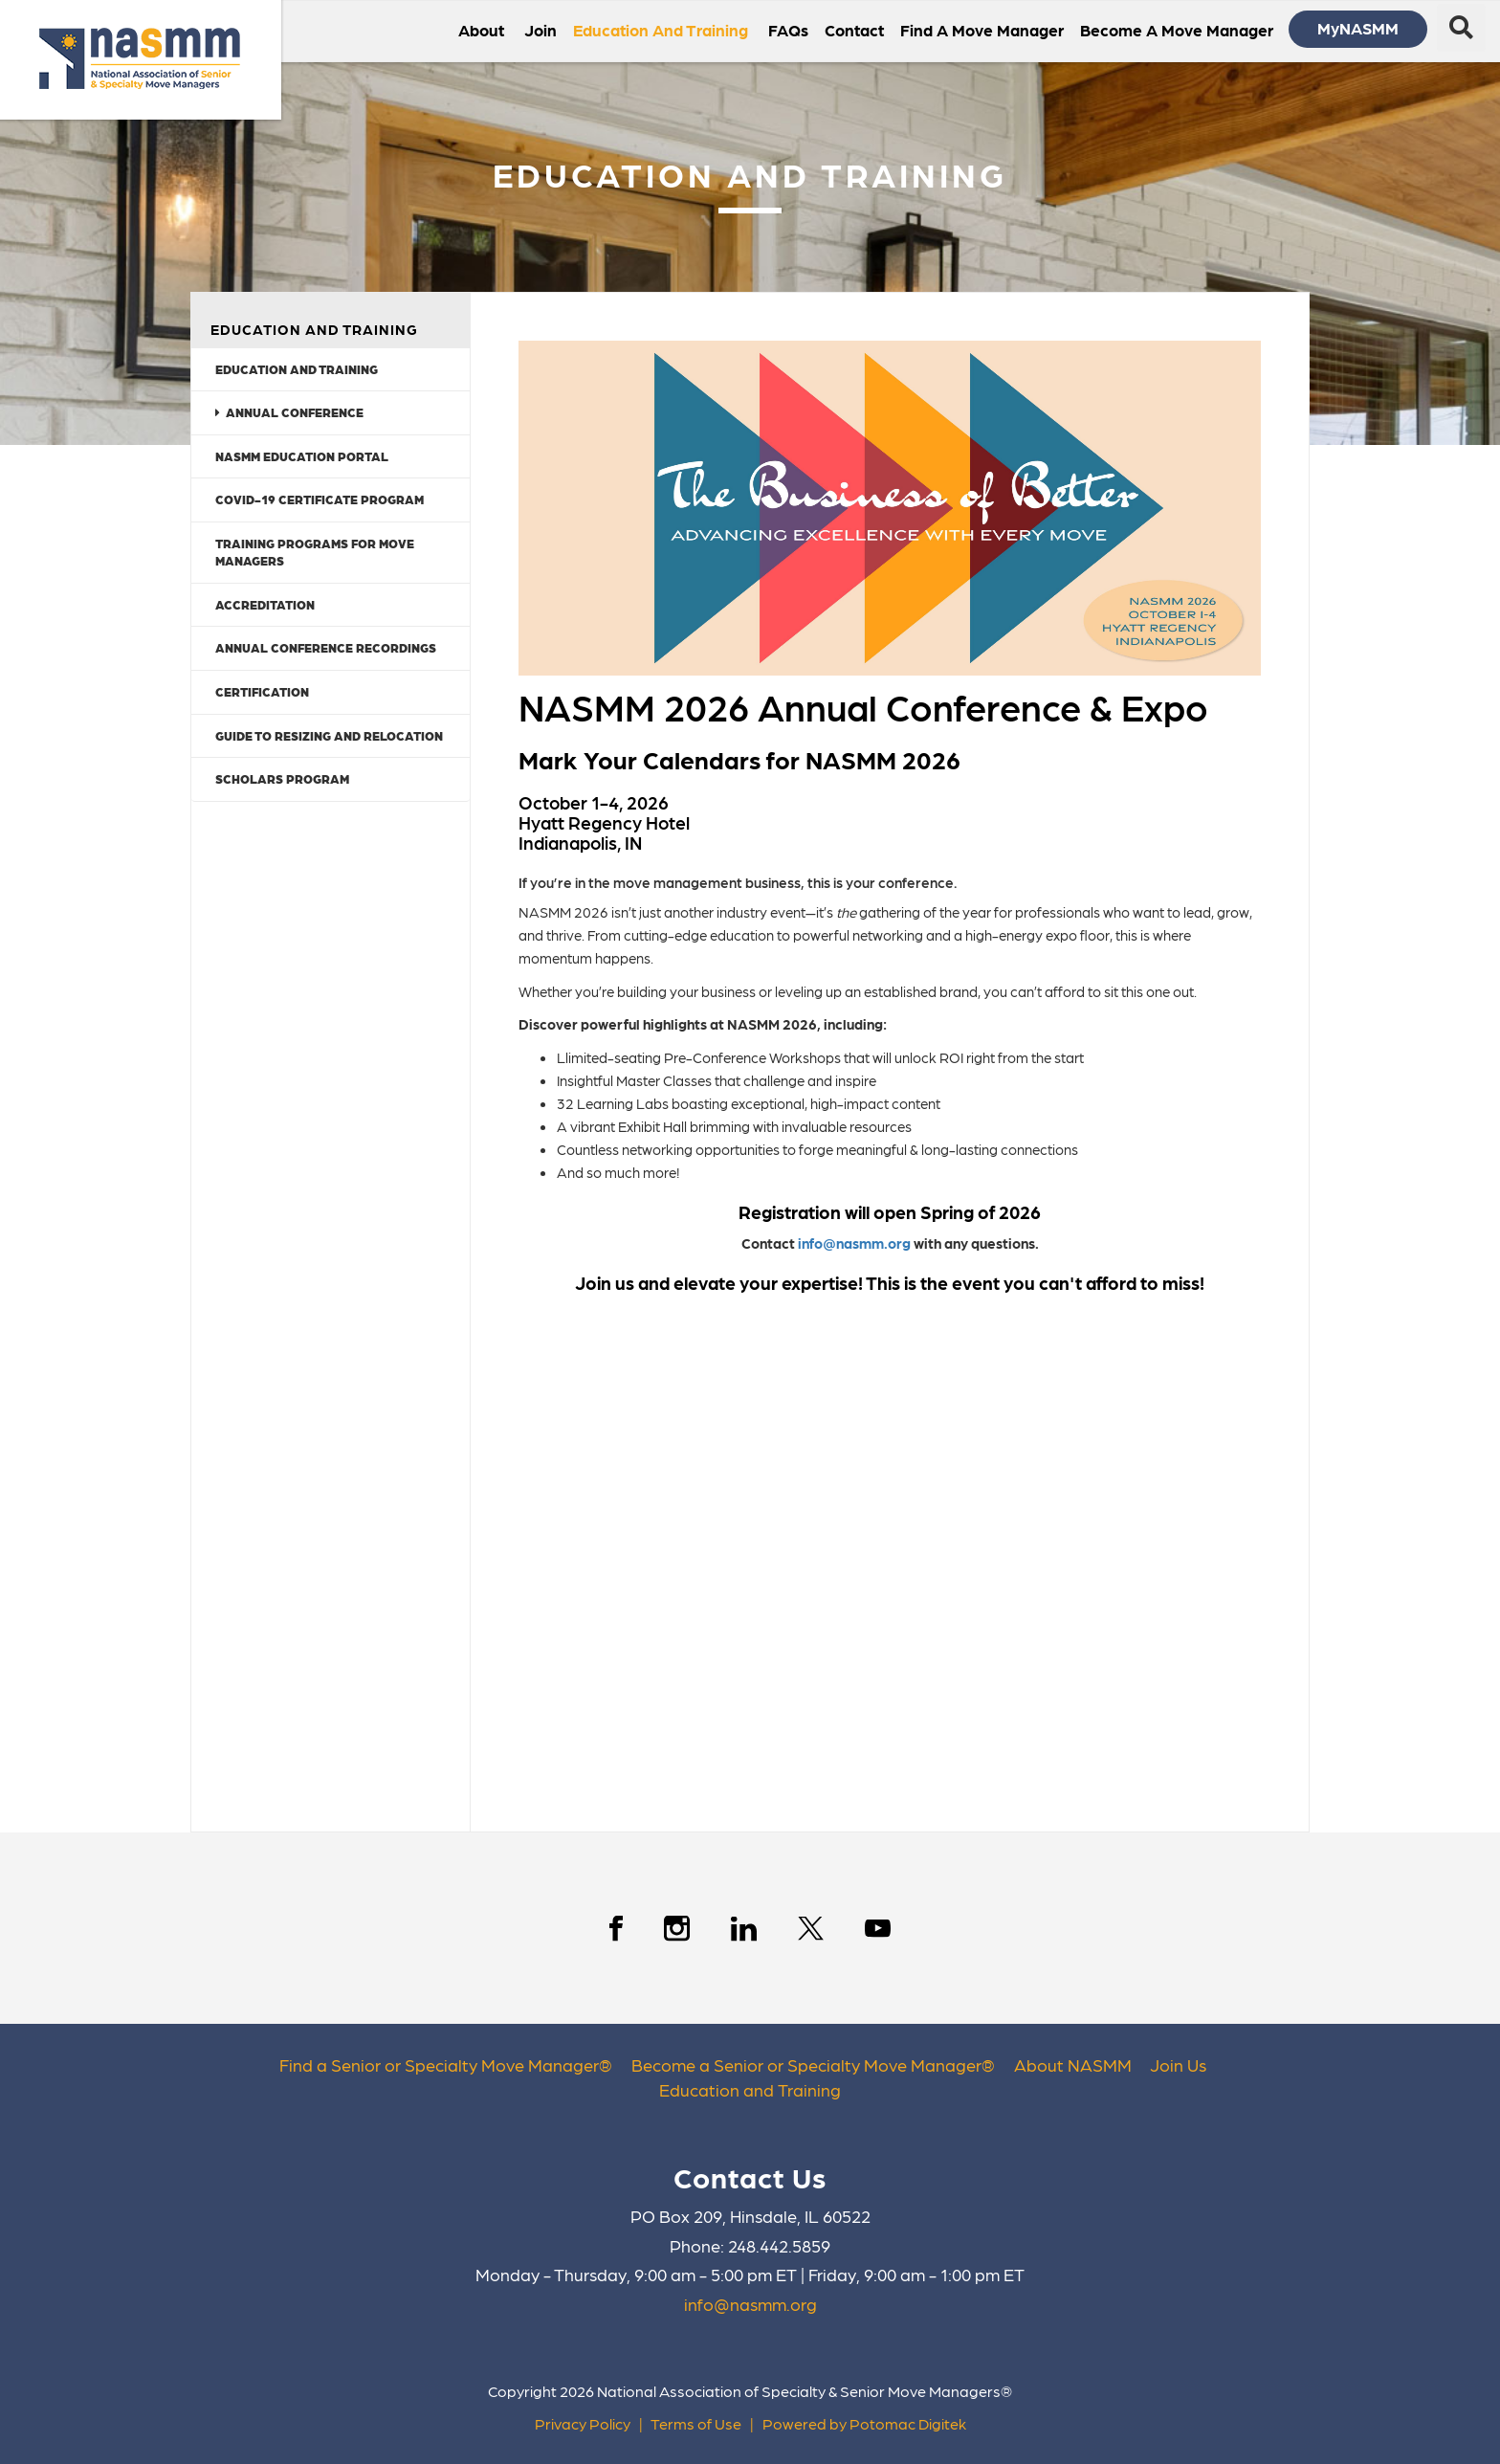 The width and height of the screenshot is (1500, 2464). Describe the element at coordinates (289, 412) in the screenshot. I see `Annual Conference` at that location.